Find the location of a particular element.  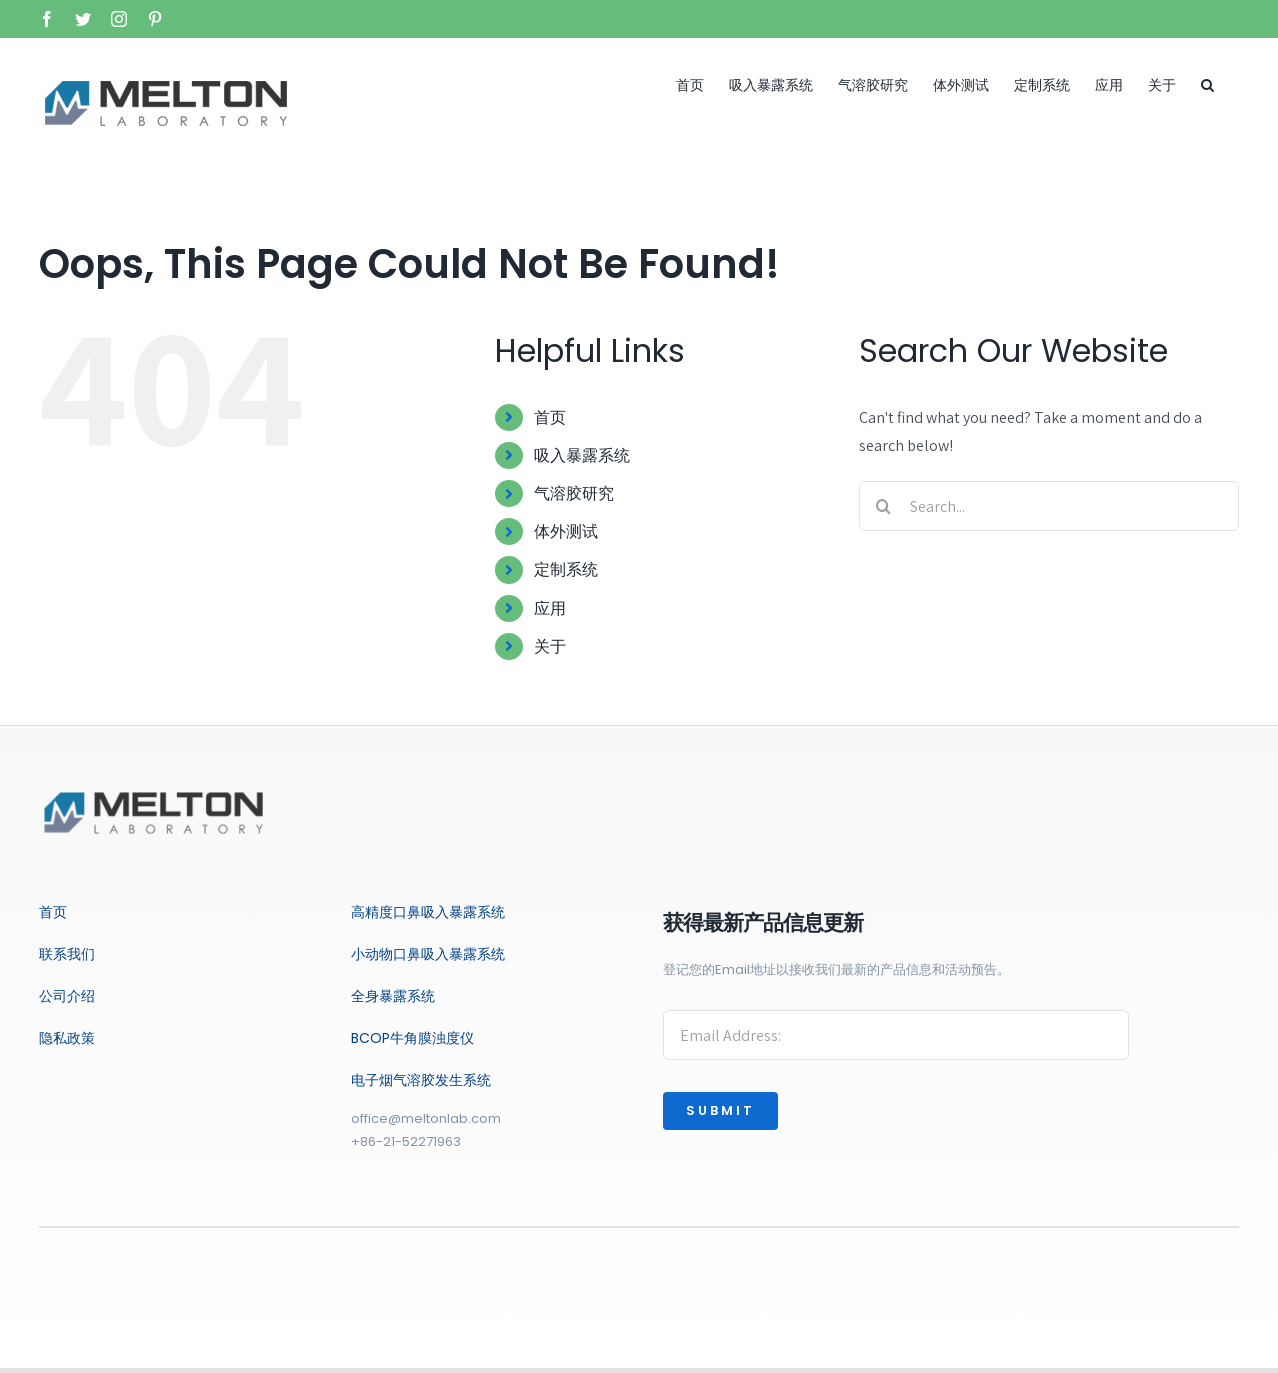

定制系统 is located at coordinates (566, 569).